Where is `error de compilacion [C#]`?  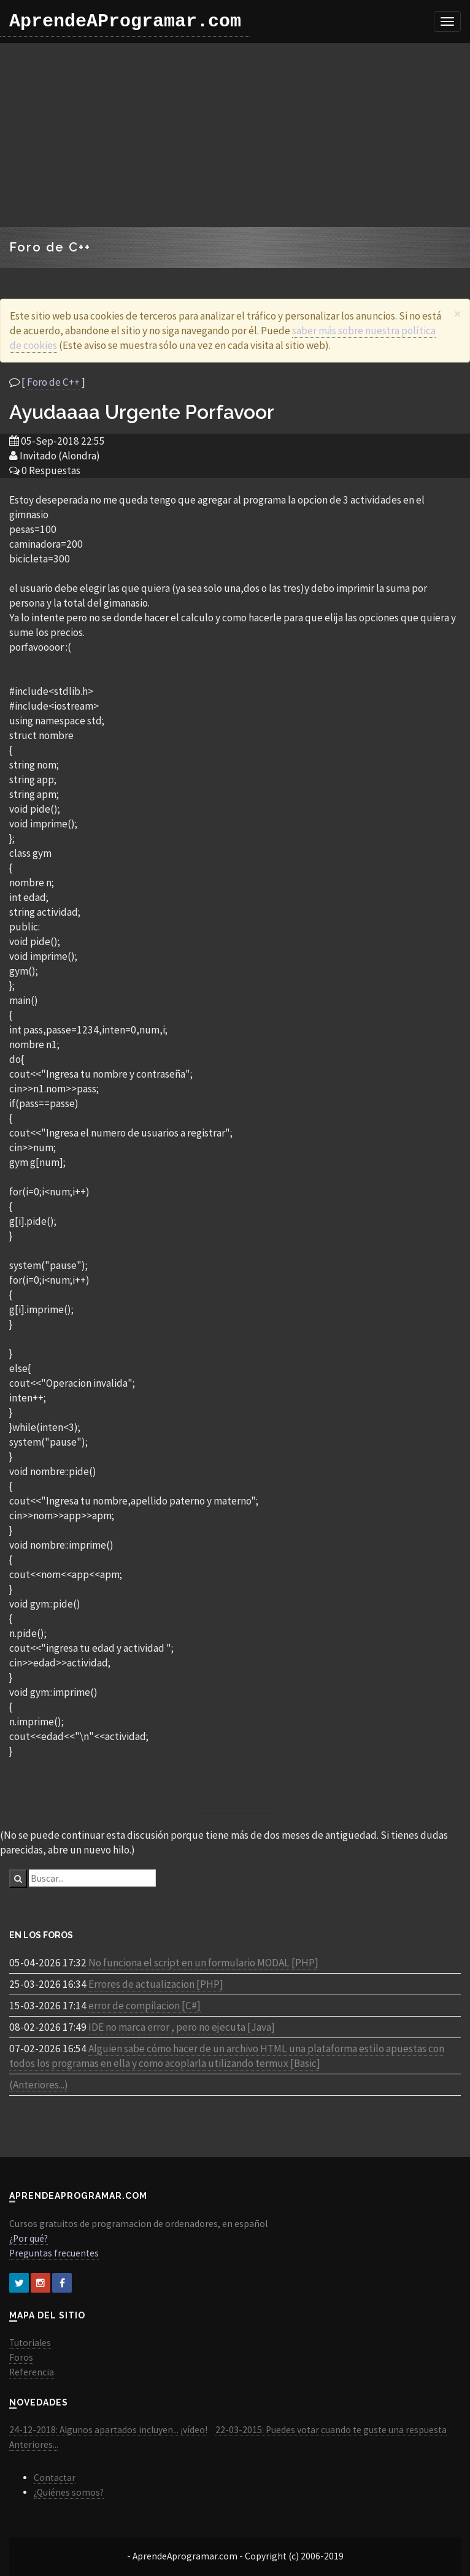 error de compilacion [C#] is located at coordinates (144, 2005).